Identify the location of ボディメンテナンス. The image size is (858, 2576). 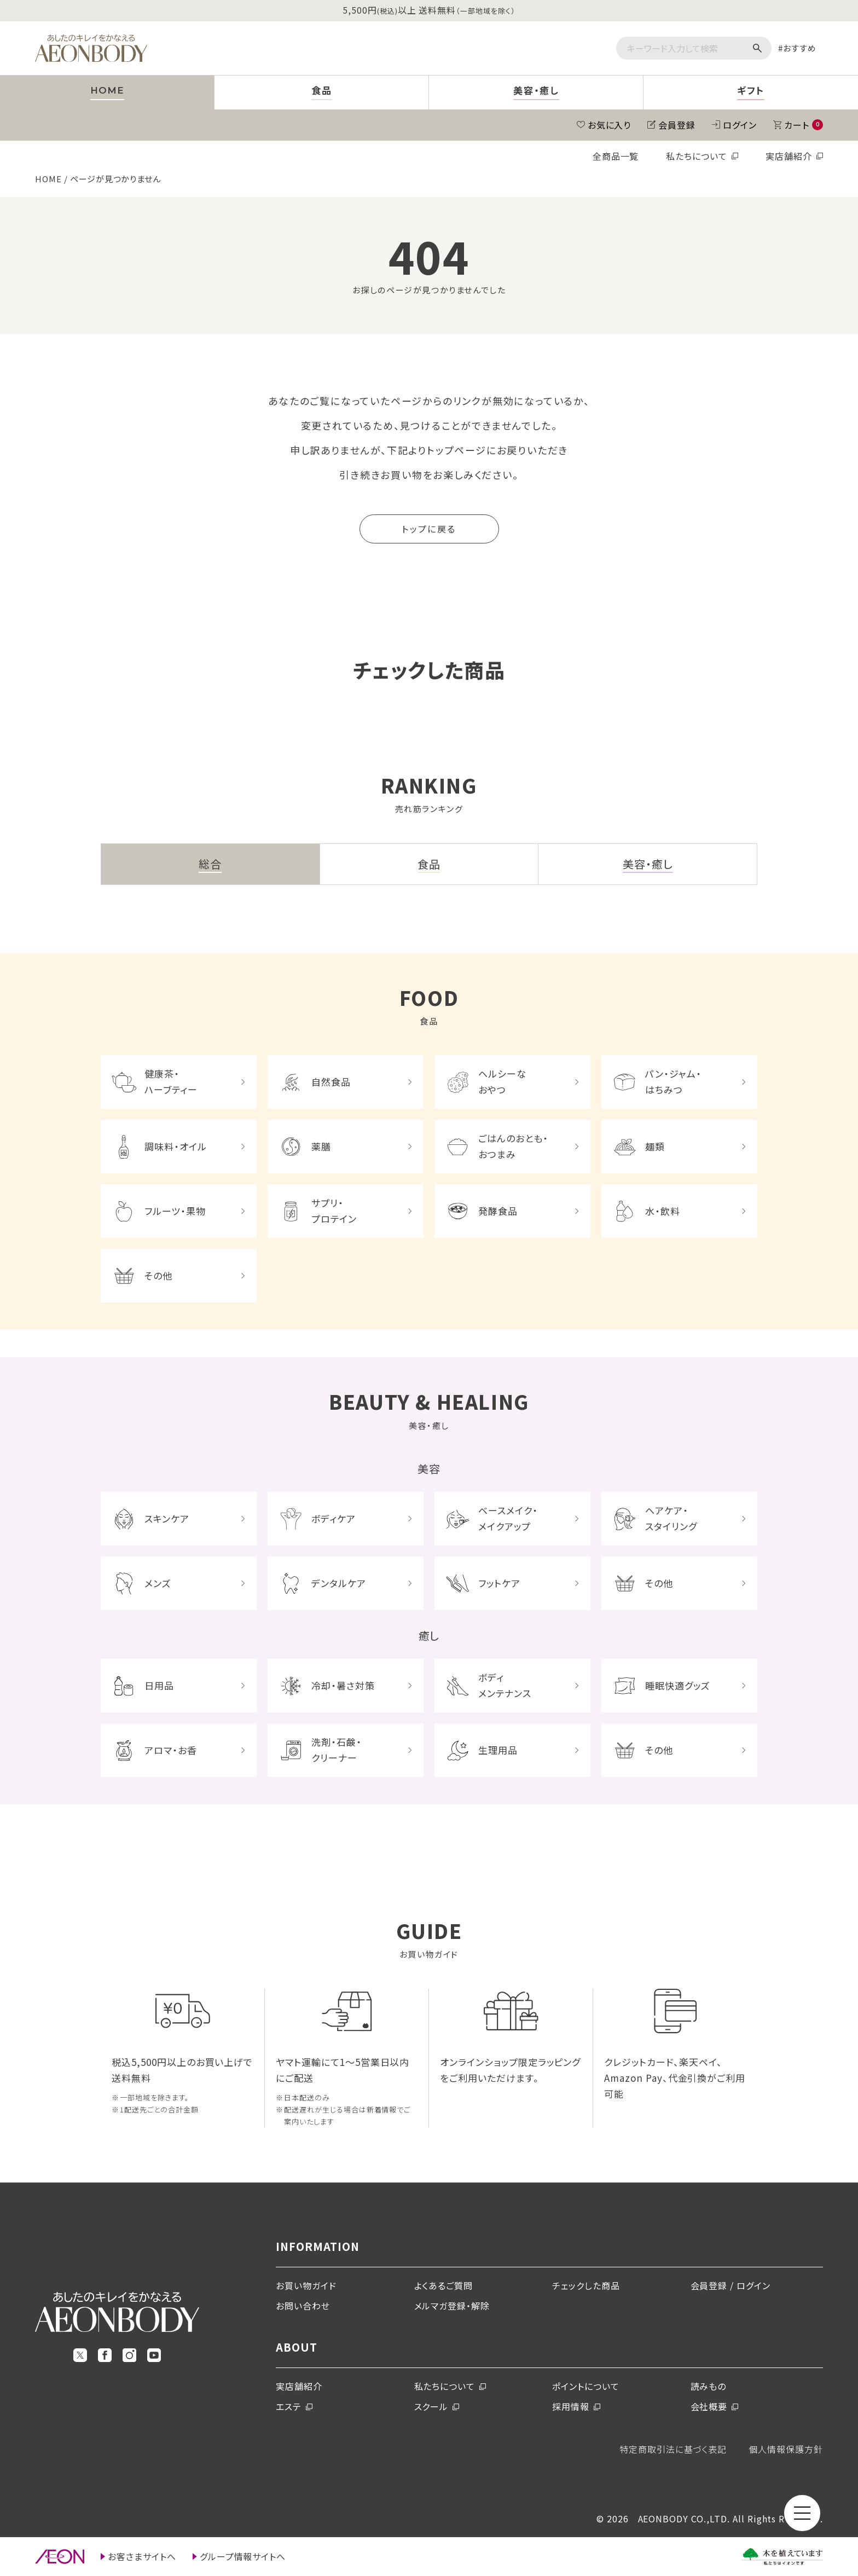
(504, 1685).